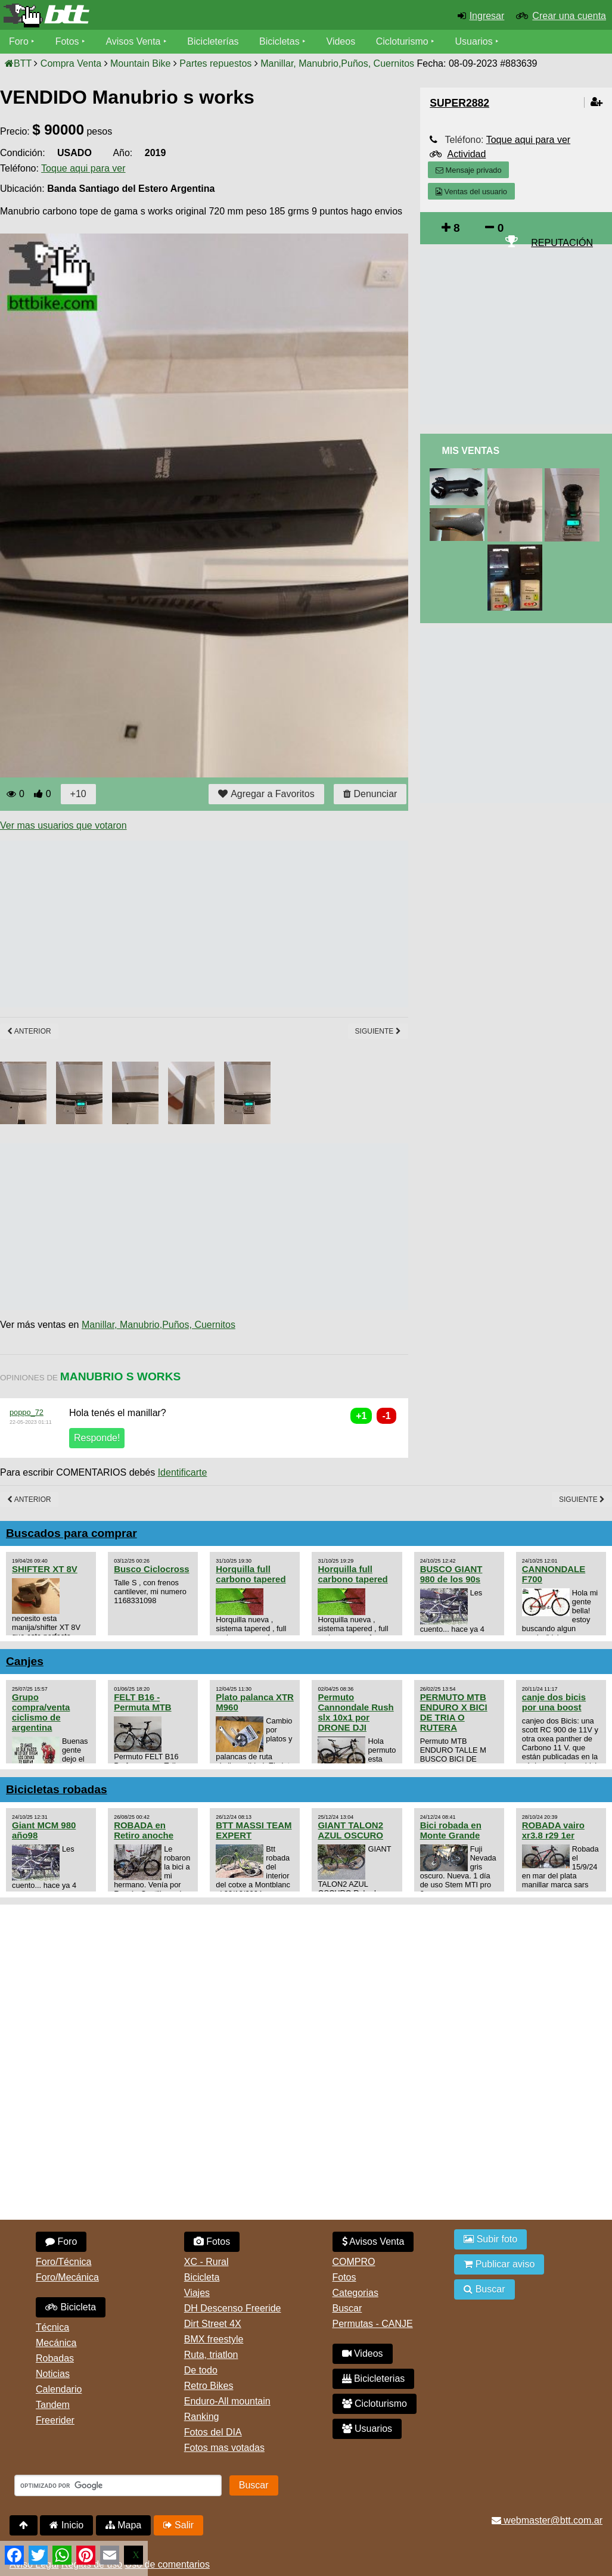  What do you see at coordinates (67, 2277) in the screenshot?
I see `Foro/Mecánica` at bounding box center [67, 2277].